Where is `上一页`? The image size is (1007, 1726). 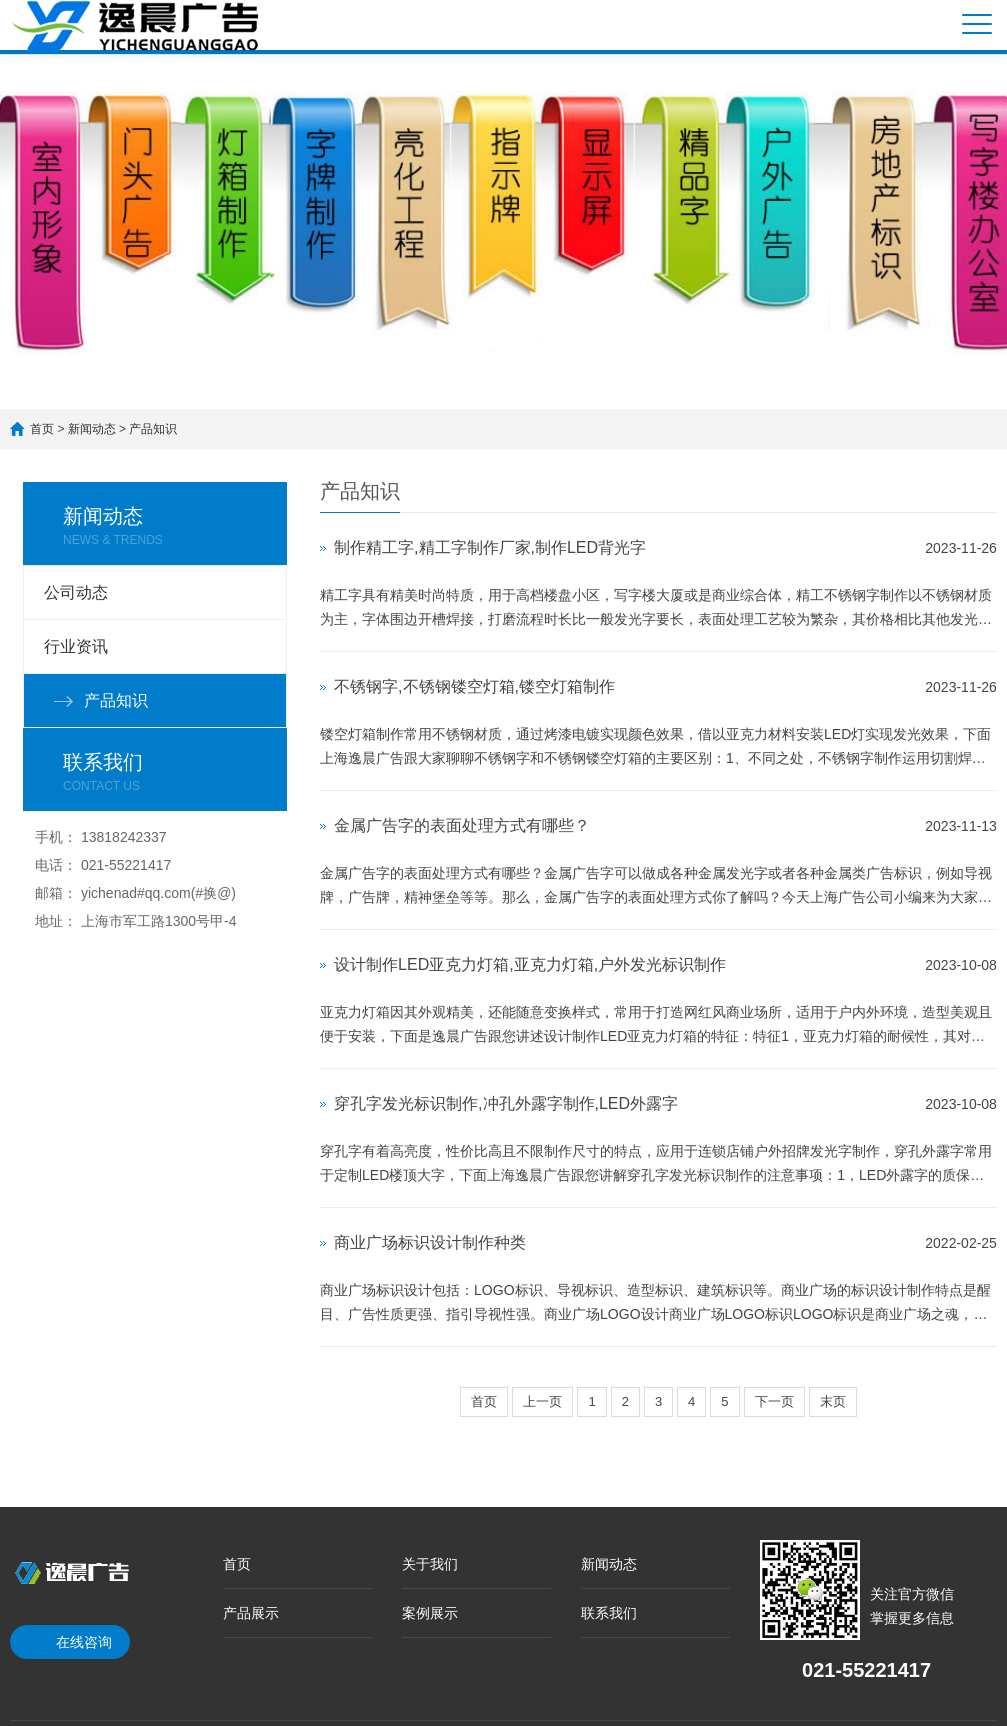 上一页 is located at coordinates (542, 1401).